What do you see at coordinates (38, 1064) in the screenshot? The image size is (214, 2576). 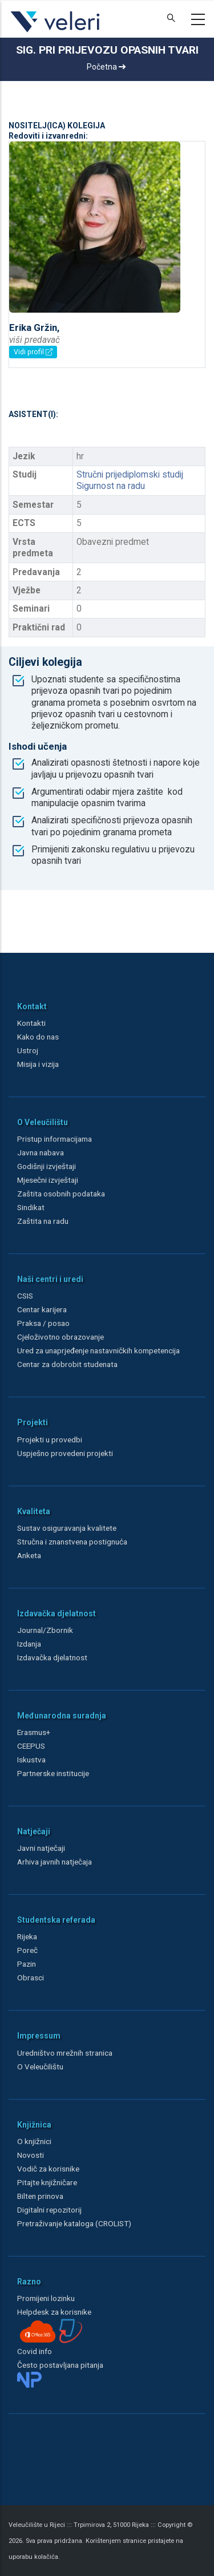 I see `Misija i vizija` at bounding box center [38, 1064].